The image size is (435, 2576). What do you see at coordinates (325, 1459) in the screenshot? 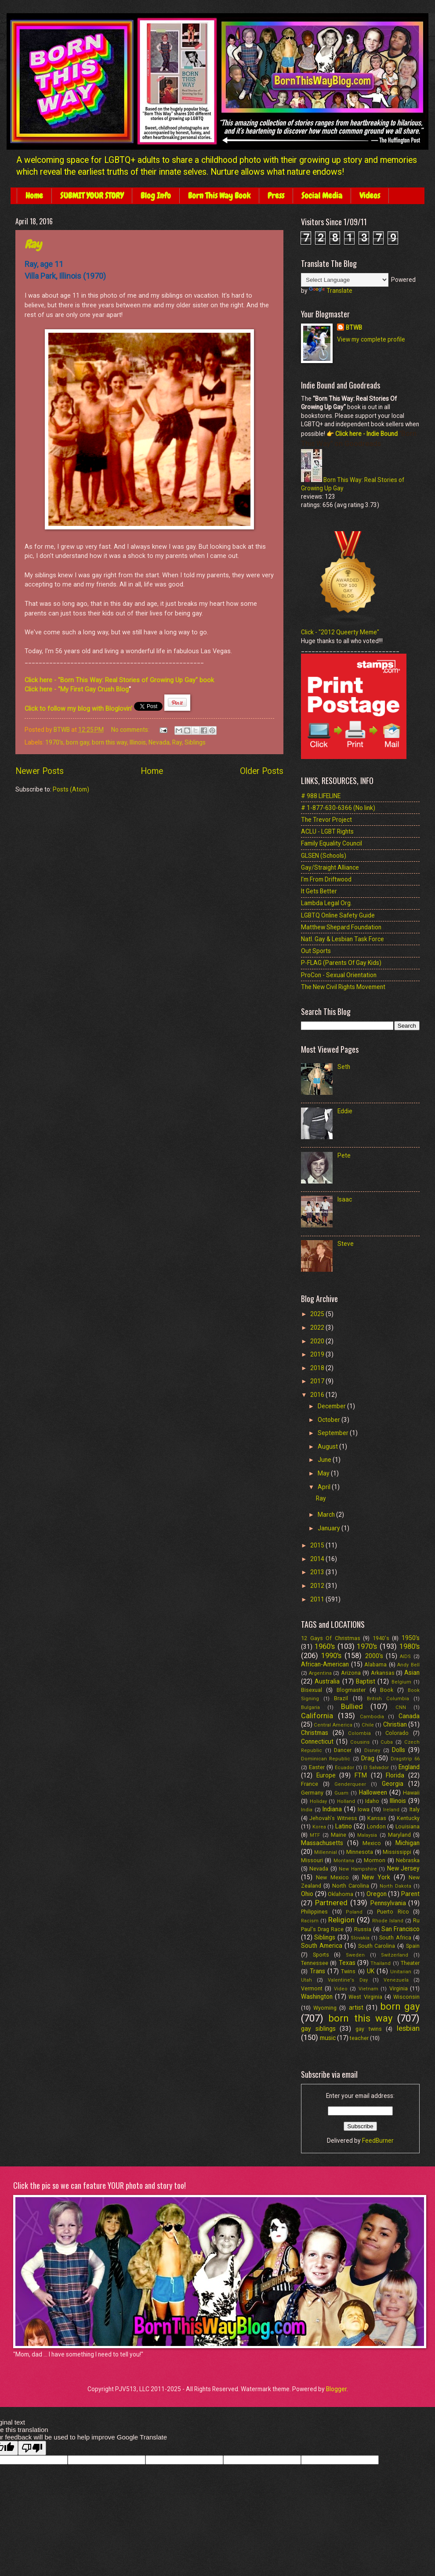
I see `June` at bounding box center [325, 1459].